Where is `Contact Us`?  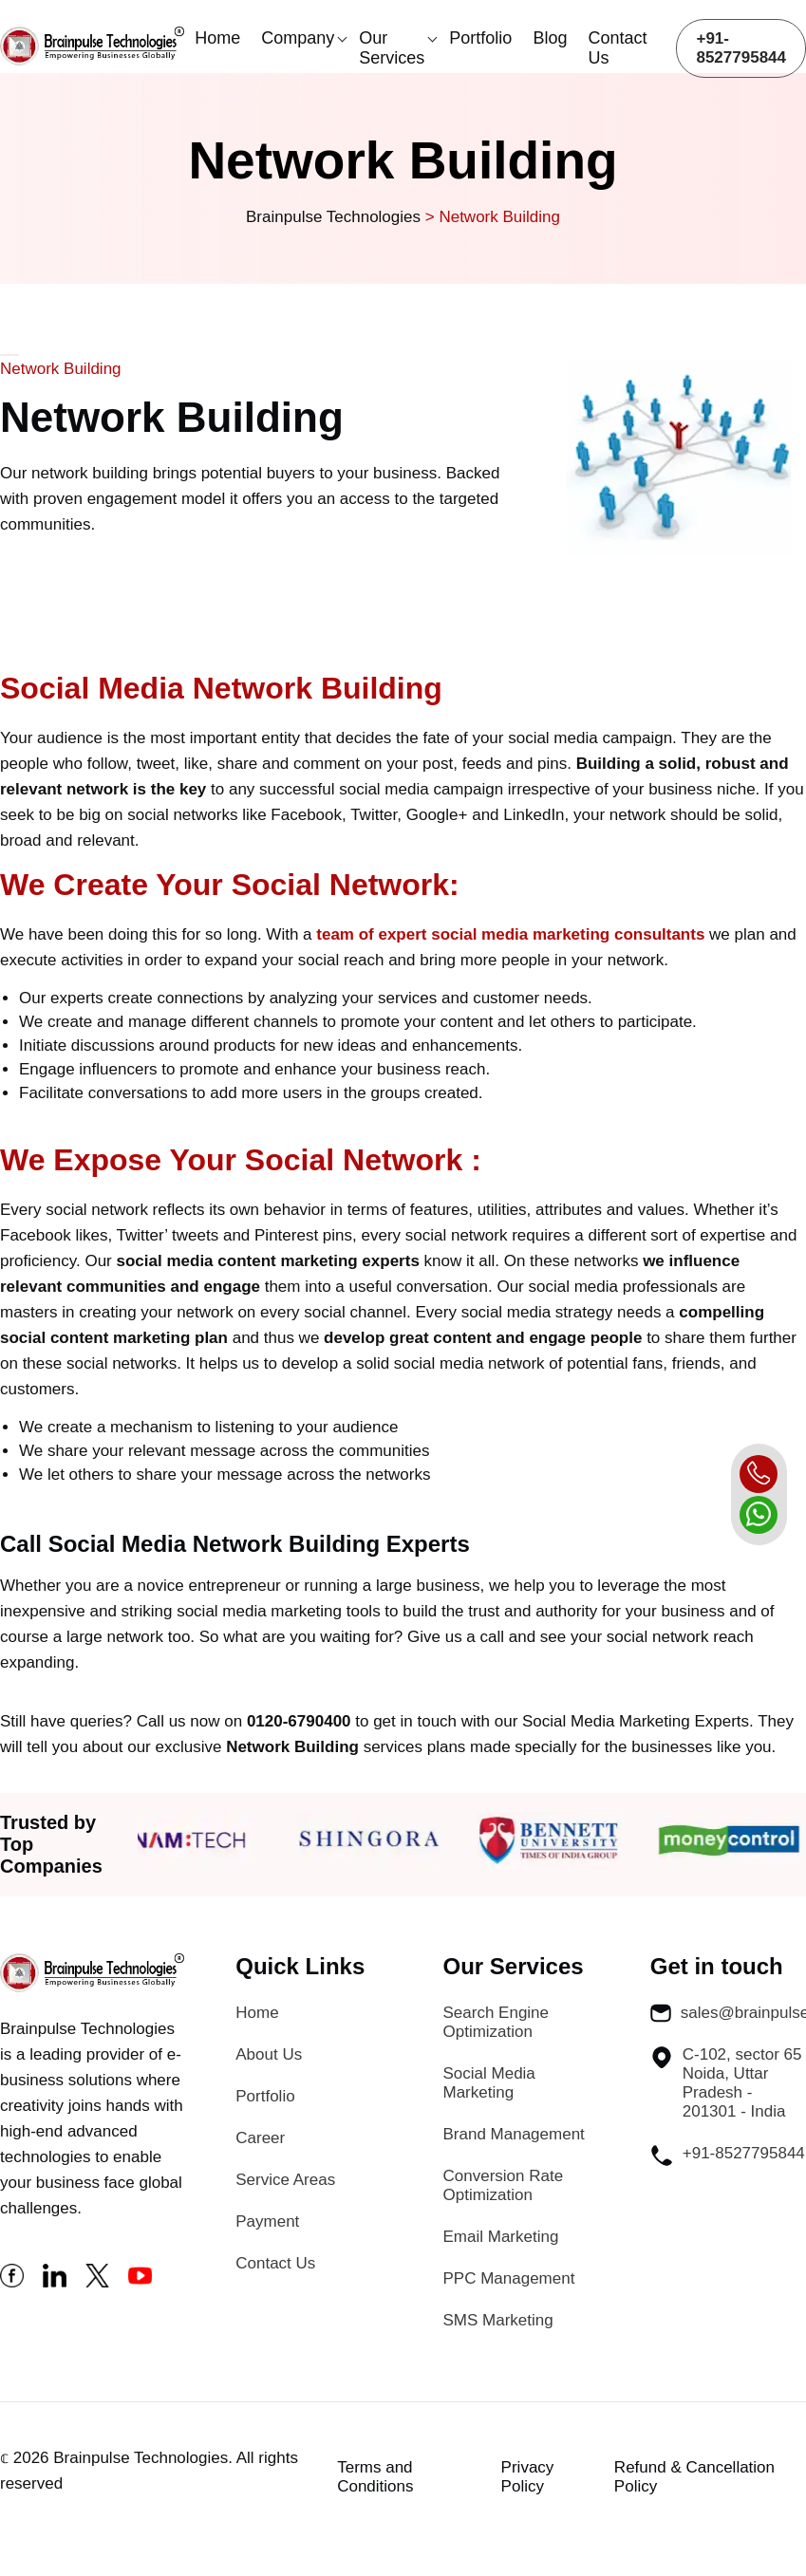
Contact Us is located at coordinates (617, 47).